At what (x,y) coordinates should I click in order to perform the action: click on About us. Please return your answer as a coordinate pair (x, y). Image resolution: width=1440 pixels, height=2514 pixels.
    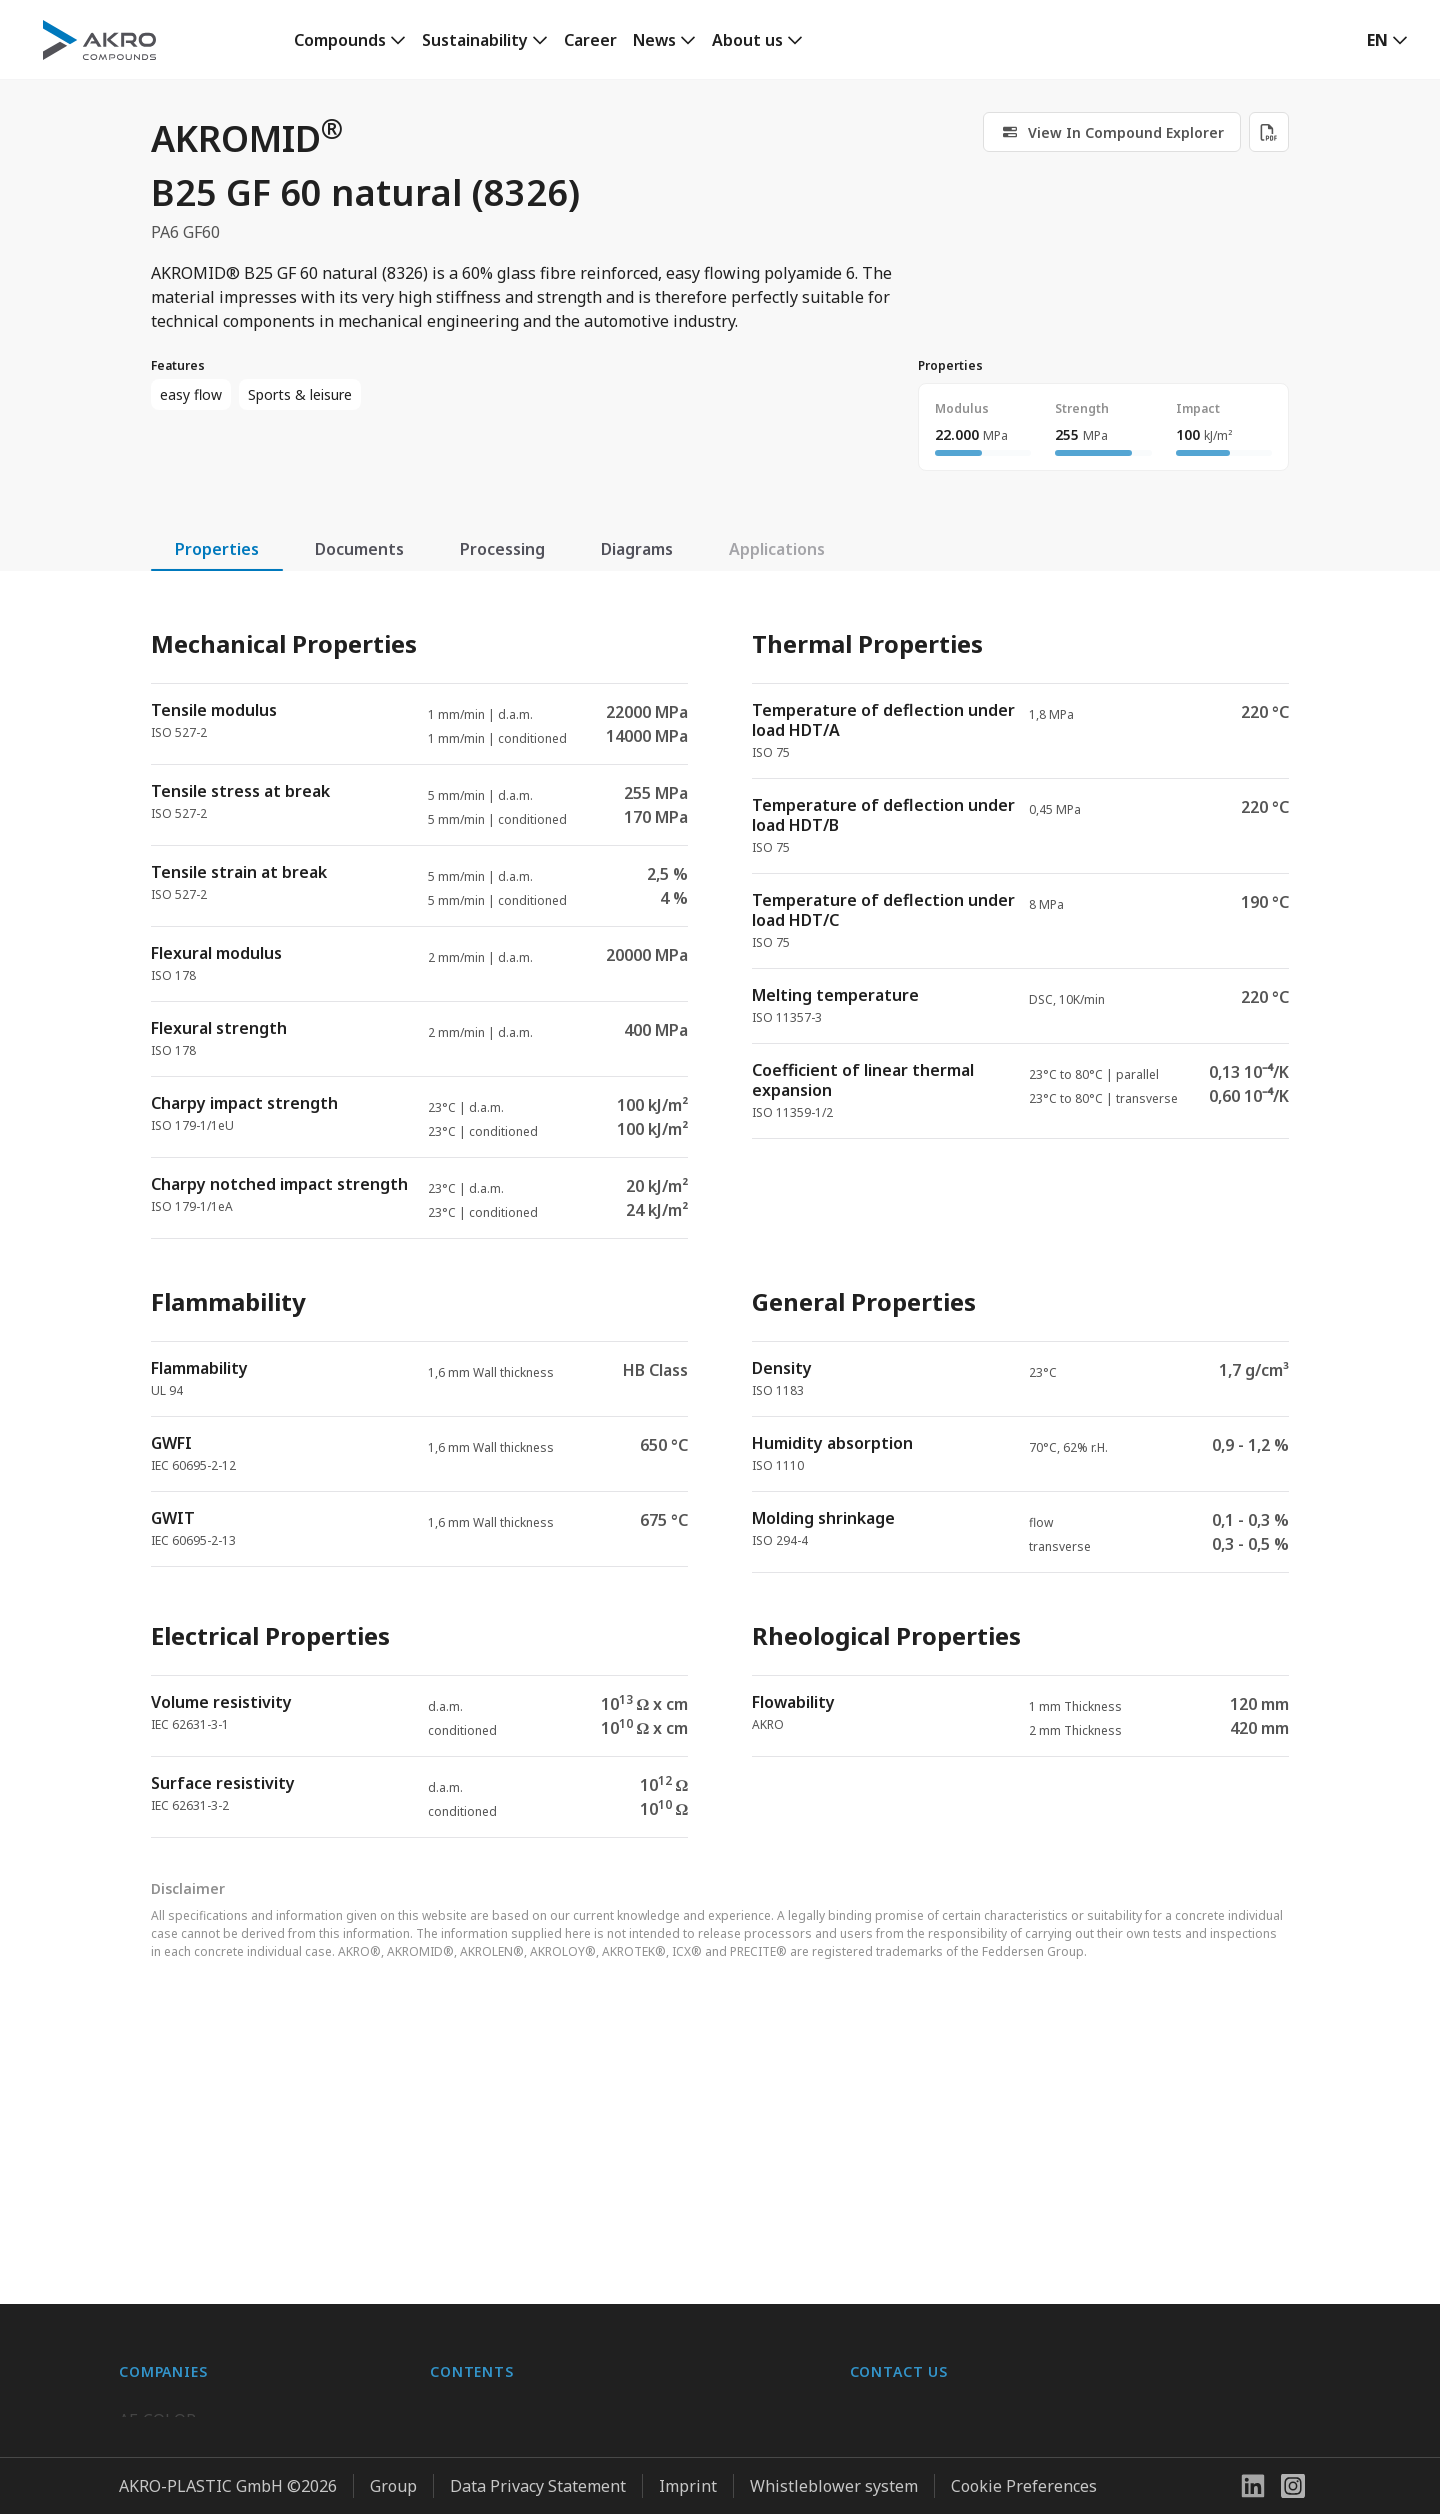
    Looking at the image, I should click on (747, 40).